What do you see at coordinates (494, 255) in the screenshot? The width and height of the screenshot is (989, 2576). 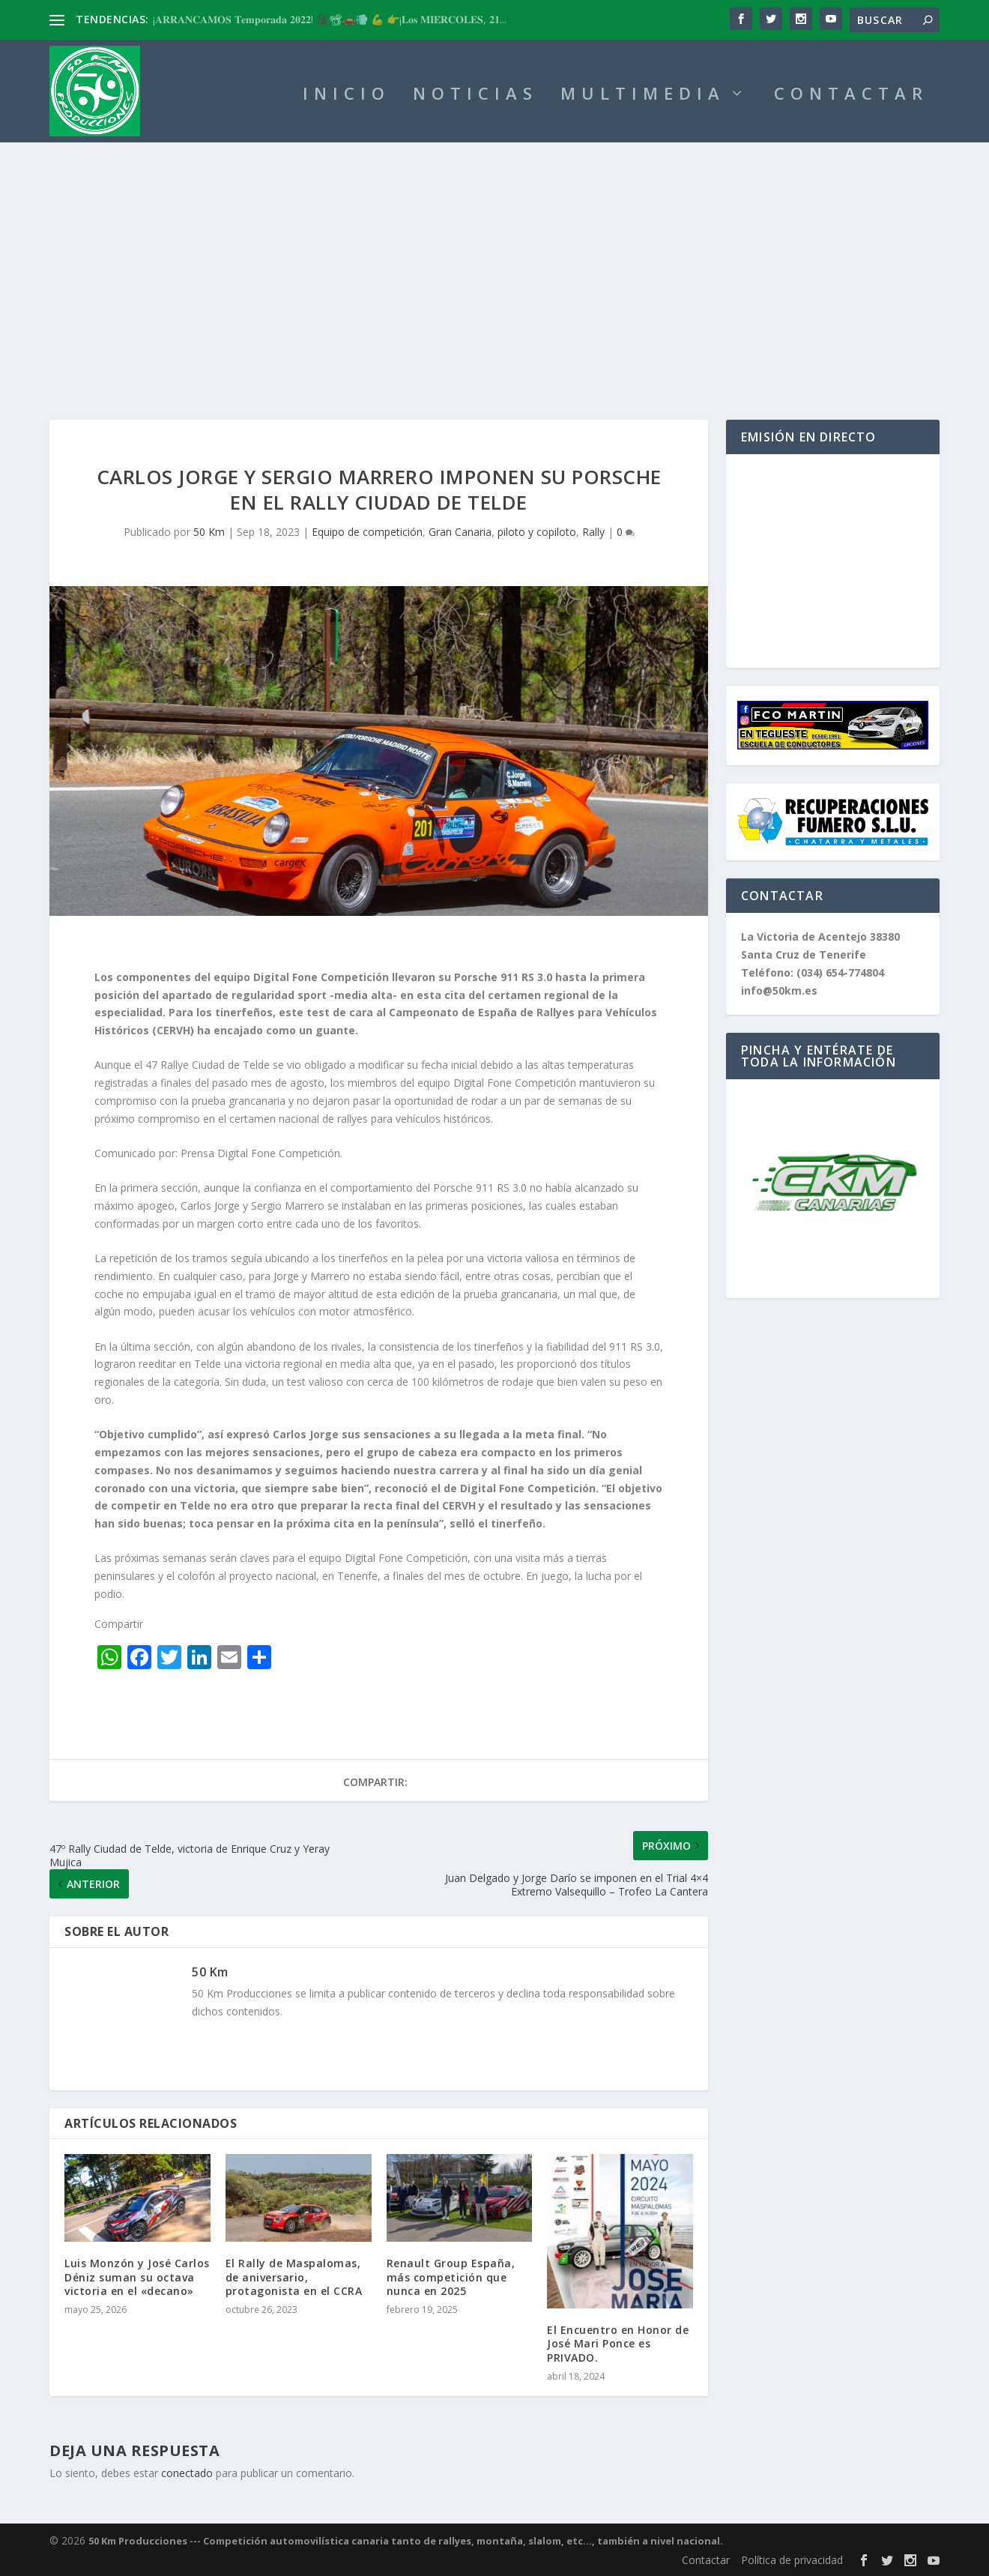 I see `[Advertisement]` at bounding box center [494, 255].